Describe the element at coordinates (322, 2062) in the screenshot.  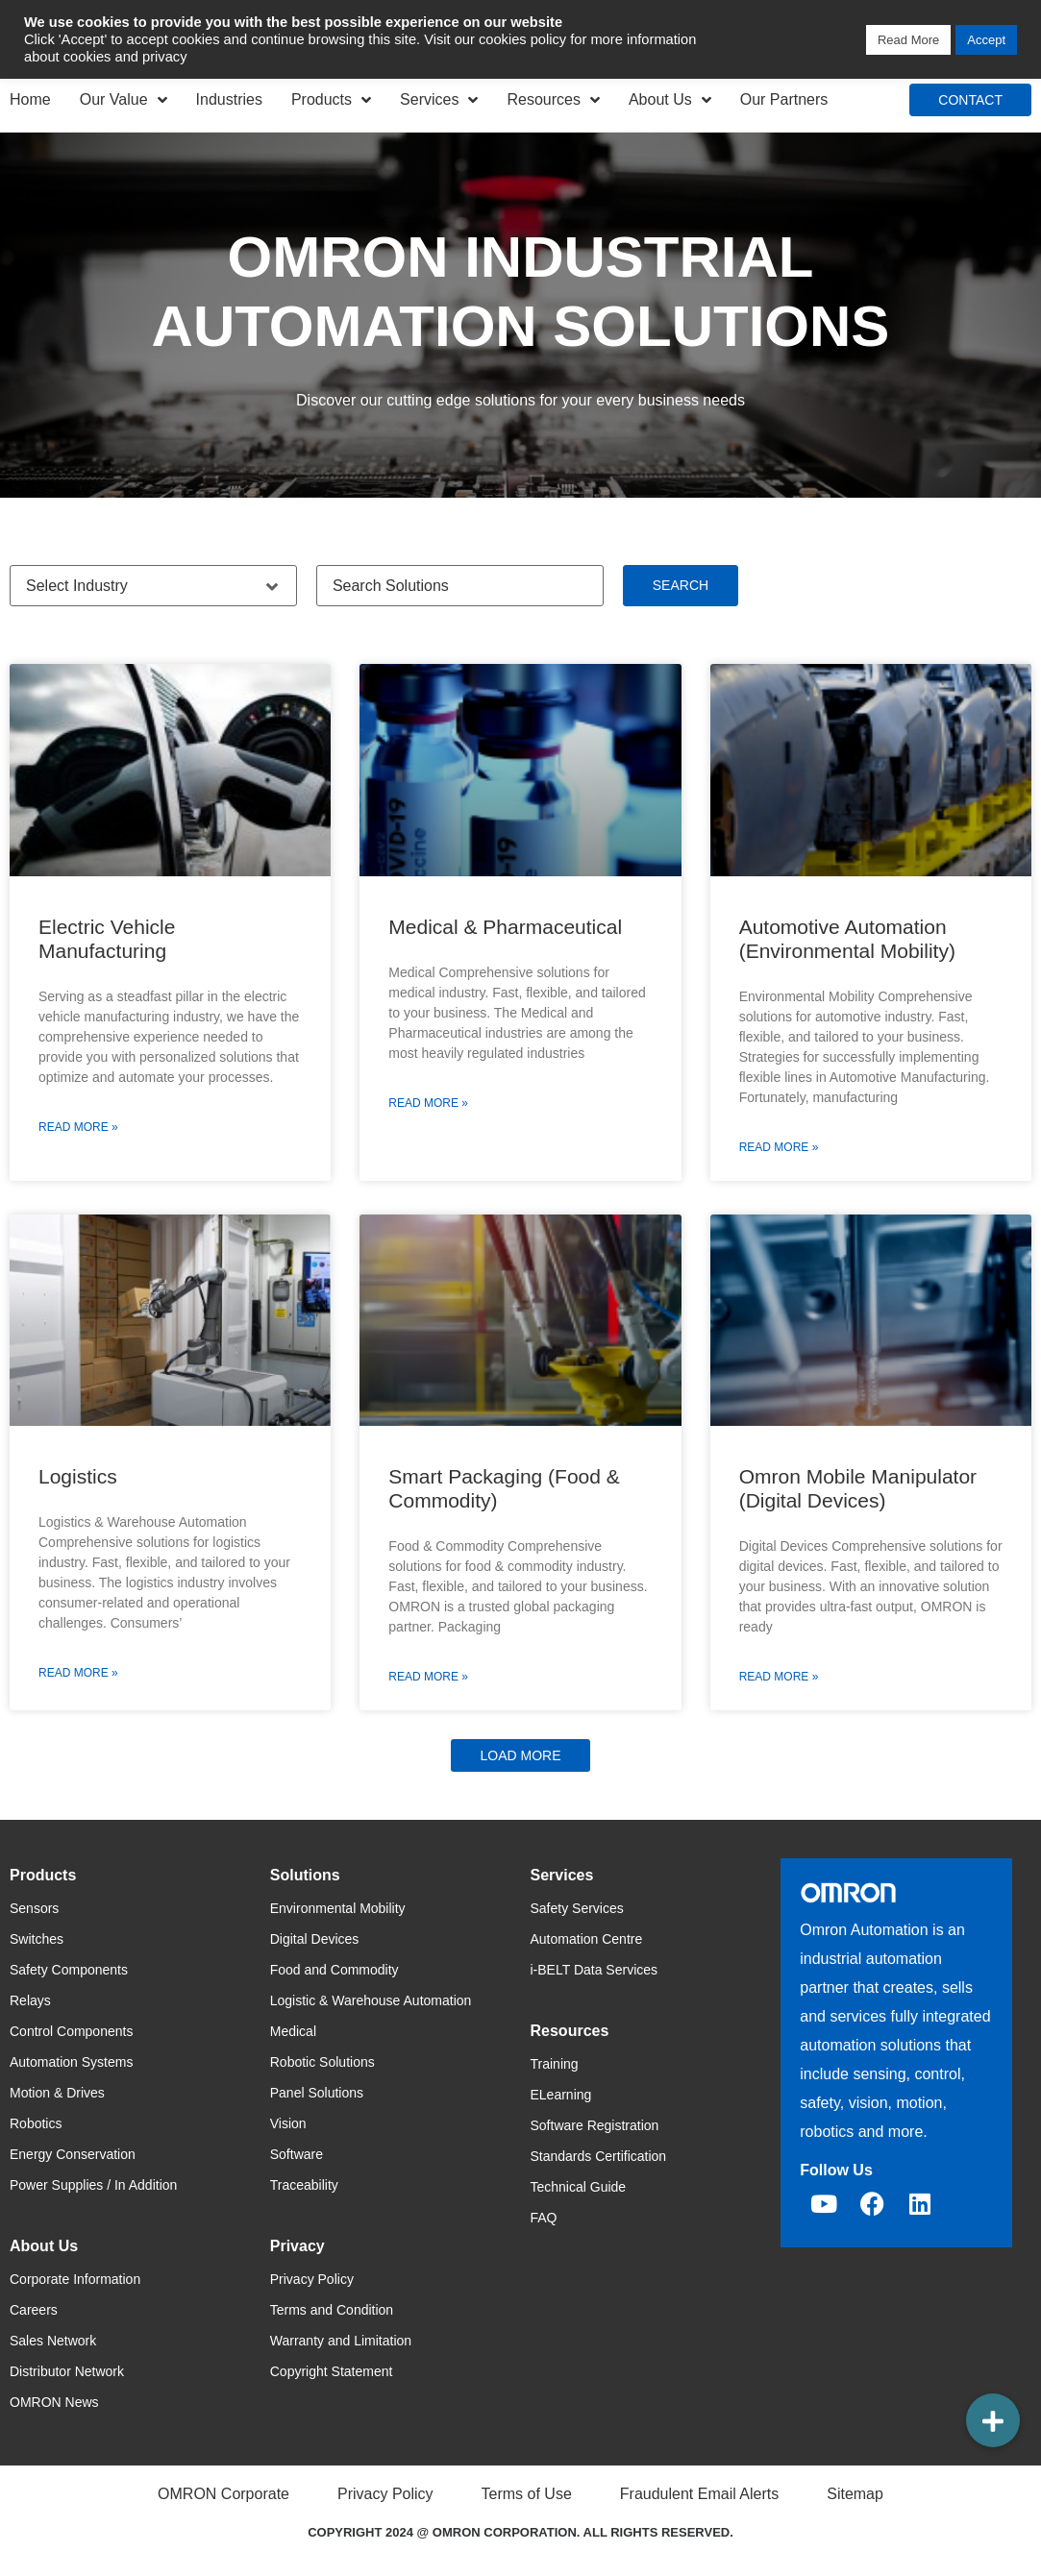
I see `Robotic Solutions` at that location.